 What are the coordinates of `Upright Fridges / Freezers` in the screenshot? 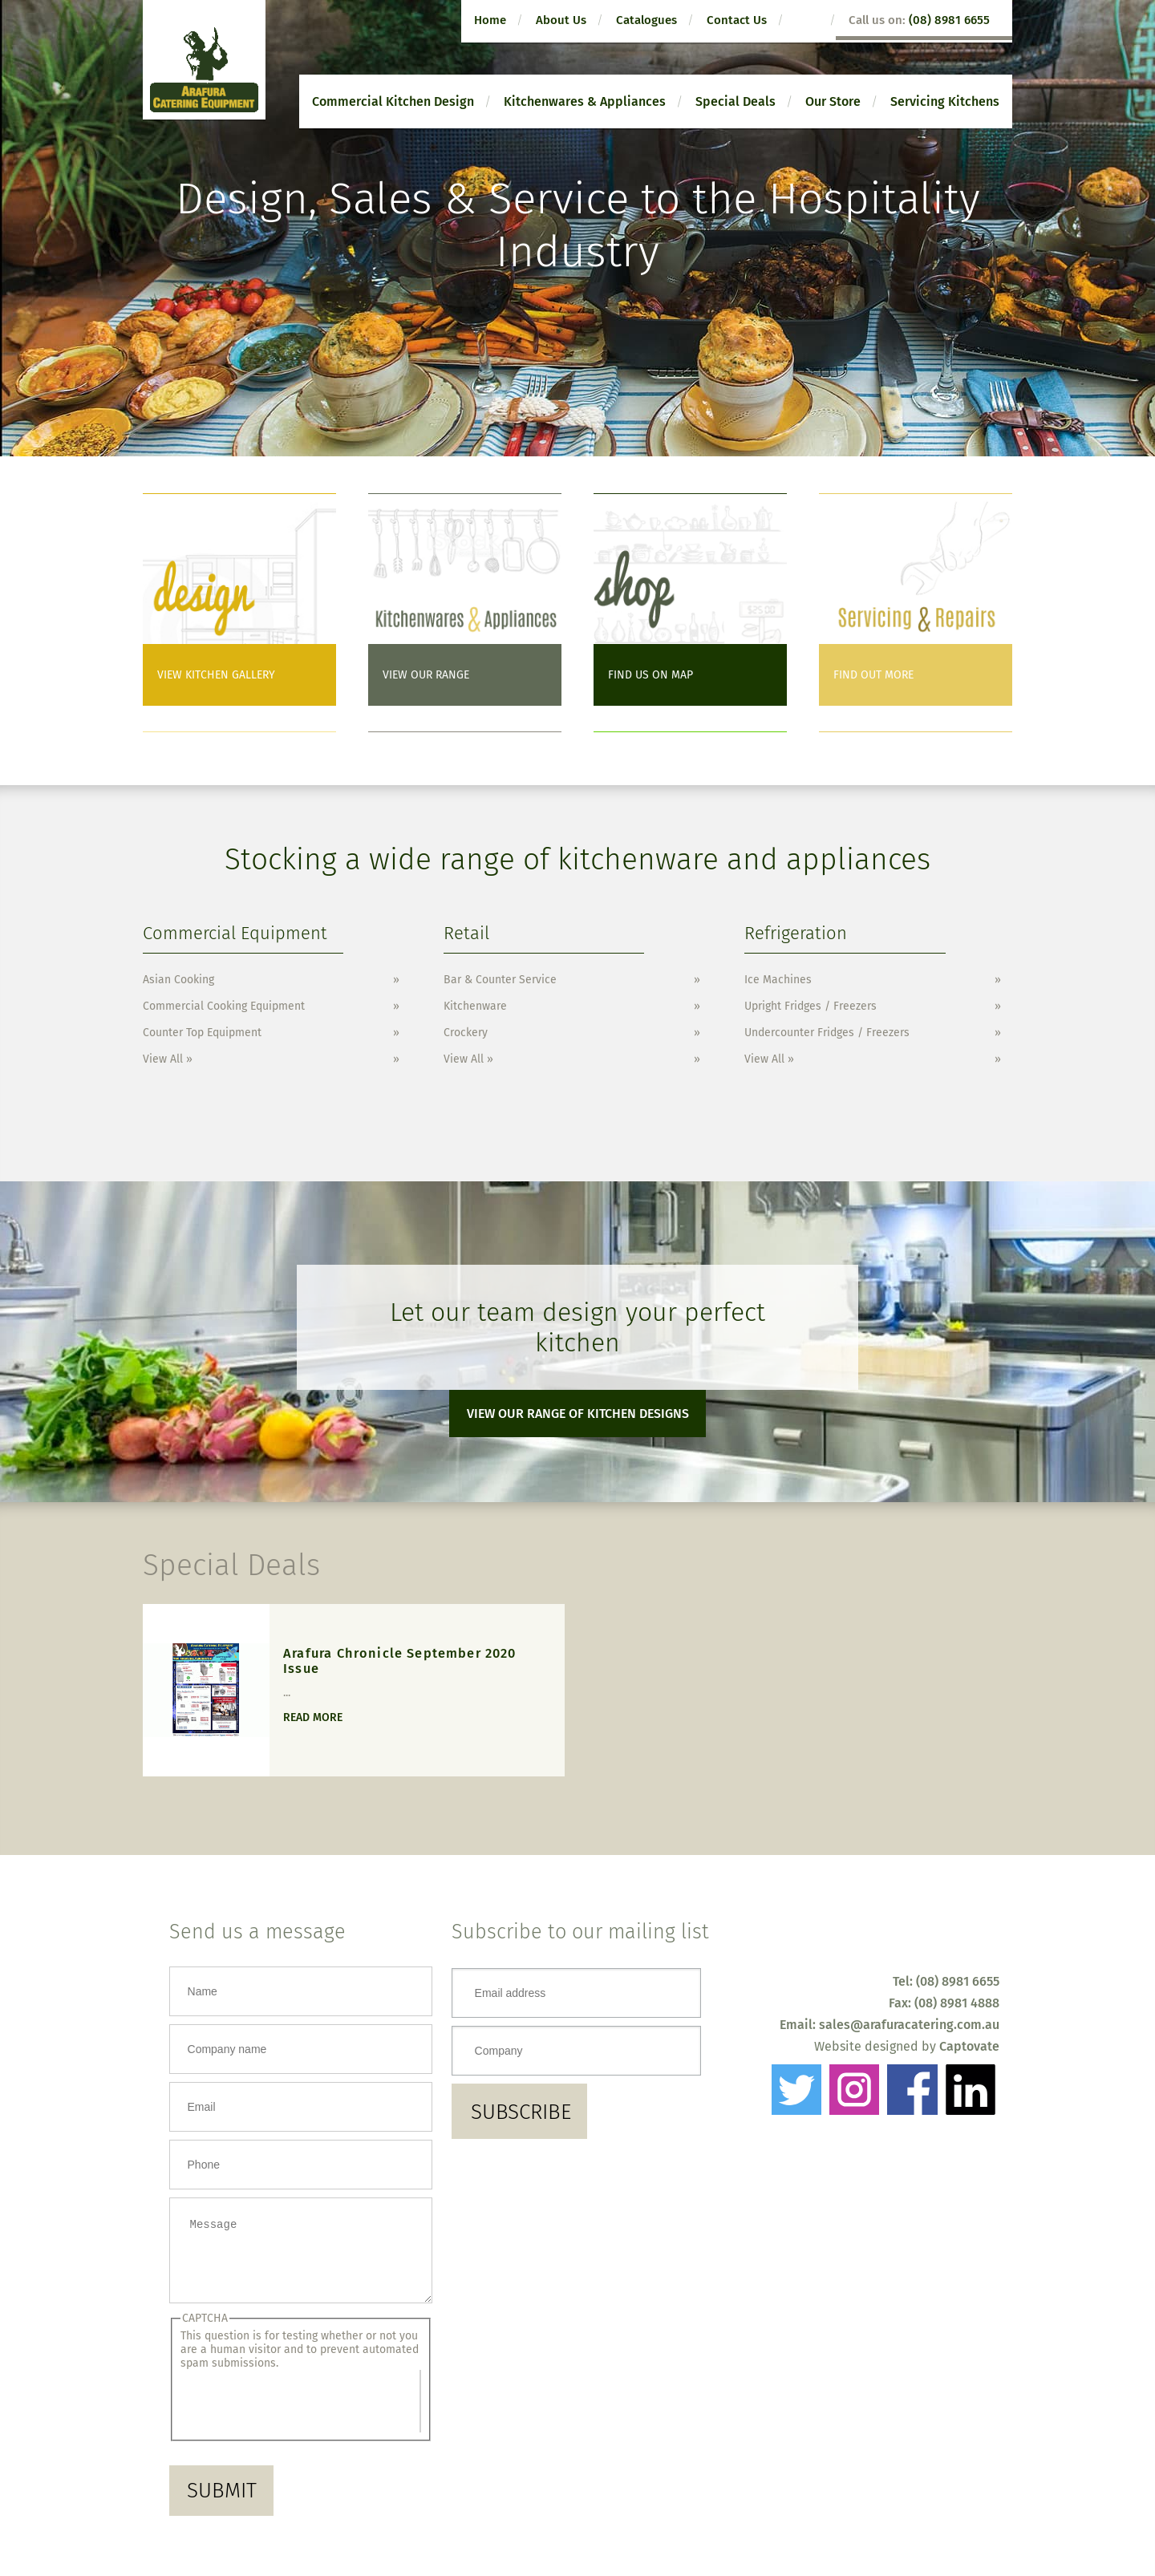 It's located at (810, 1006).